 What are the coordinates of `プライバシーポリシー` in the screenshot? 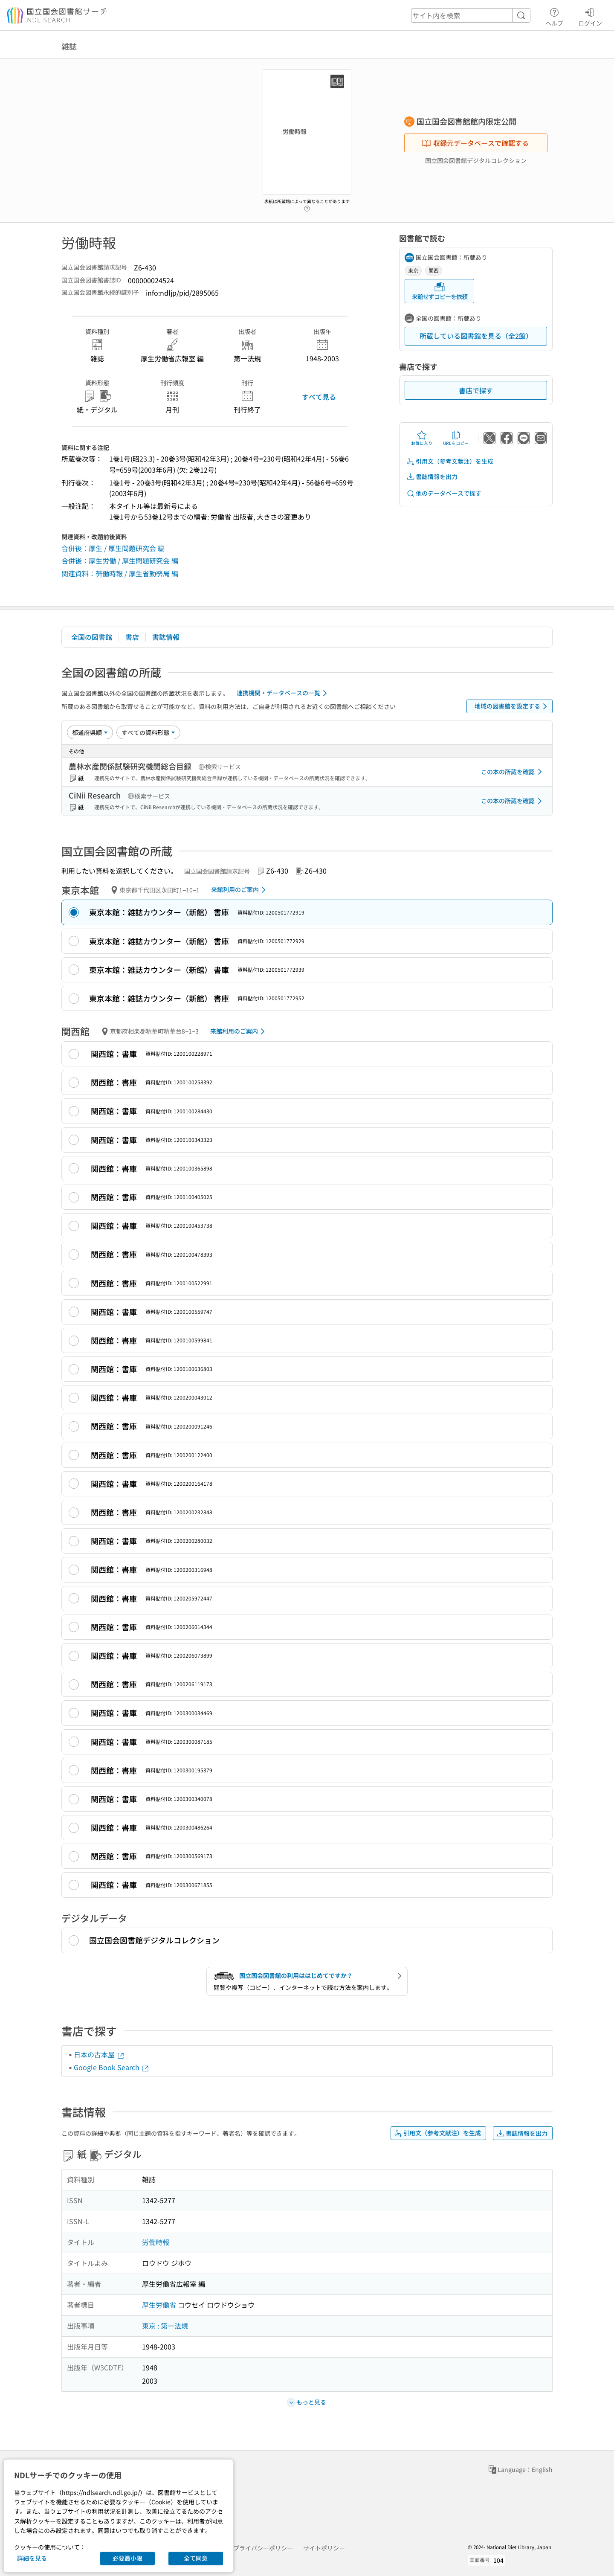 It's located at (263, 2548).